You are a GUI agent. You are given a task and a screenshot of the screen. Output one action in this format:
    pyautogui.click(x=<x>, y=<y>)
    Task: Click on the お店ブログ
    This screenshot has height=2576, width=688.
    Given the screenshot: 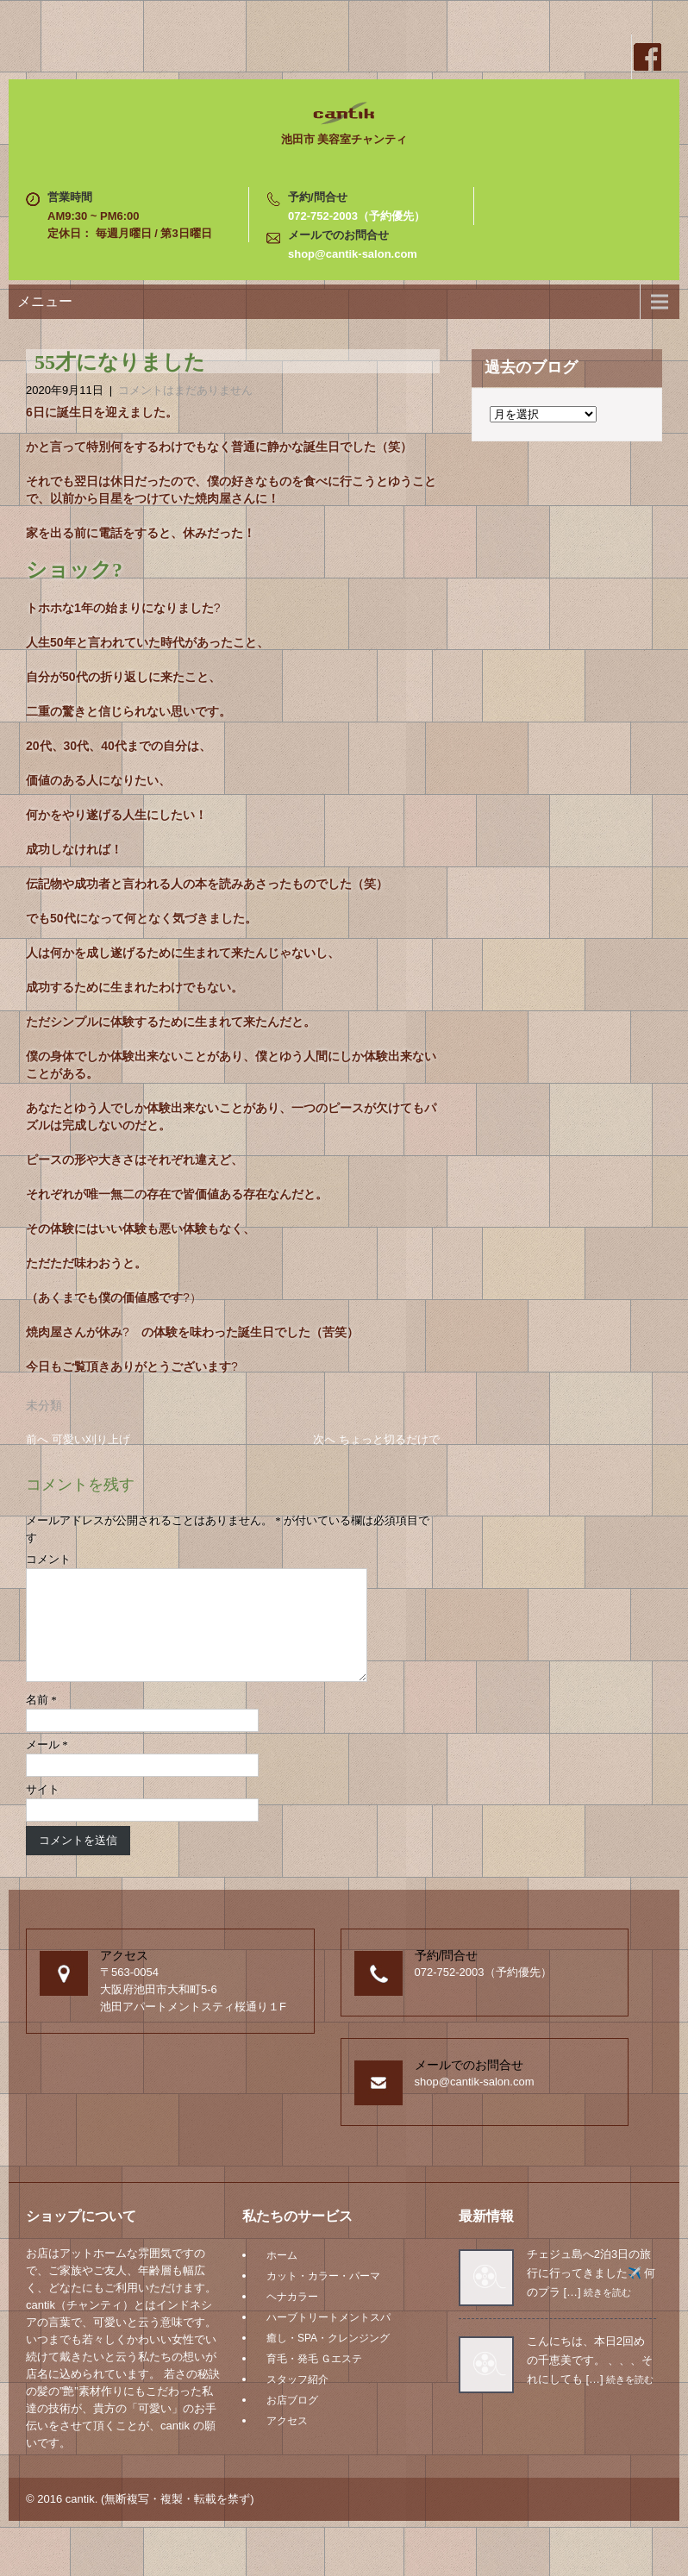 What is the action you would take?
    pyautogui.click(x=292, y=2421)
    